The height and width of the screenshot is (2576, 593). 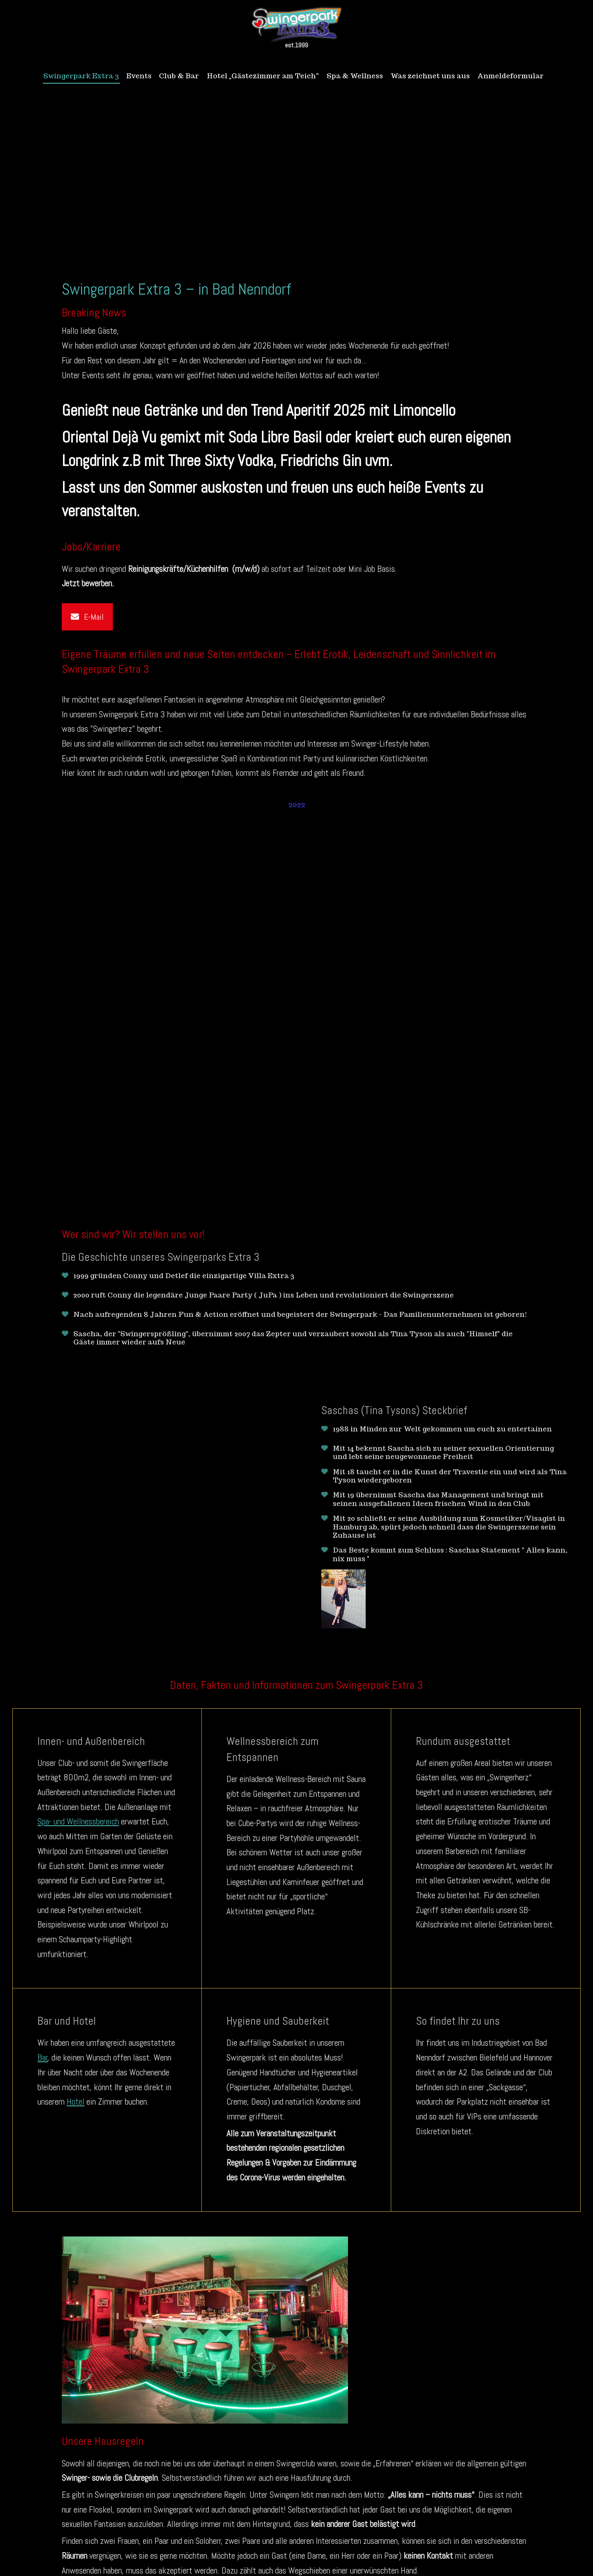 I want to click on Spa- und Wellnessbereich, so click(x=78, y=1820).